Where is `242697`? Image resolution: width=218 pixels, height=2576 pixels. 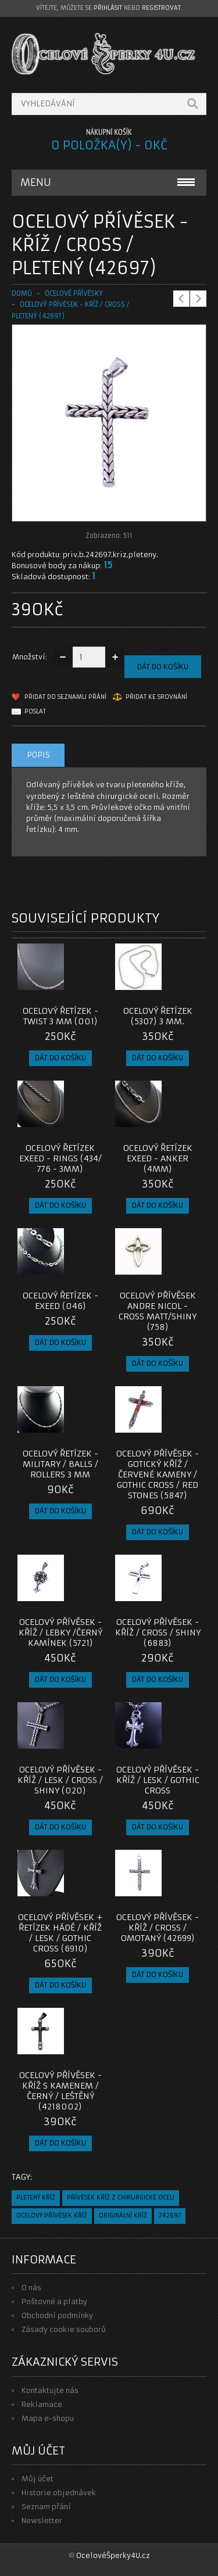
242697 is located at coordinates (170, 2215).